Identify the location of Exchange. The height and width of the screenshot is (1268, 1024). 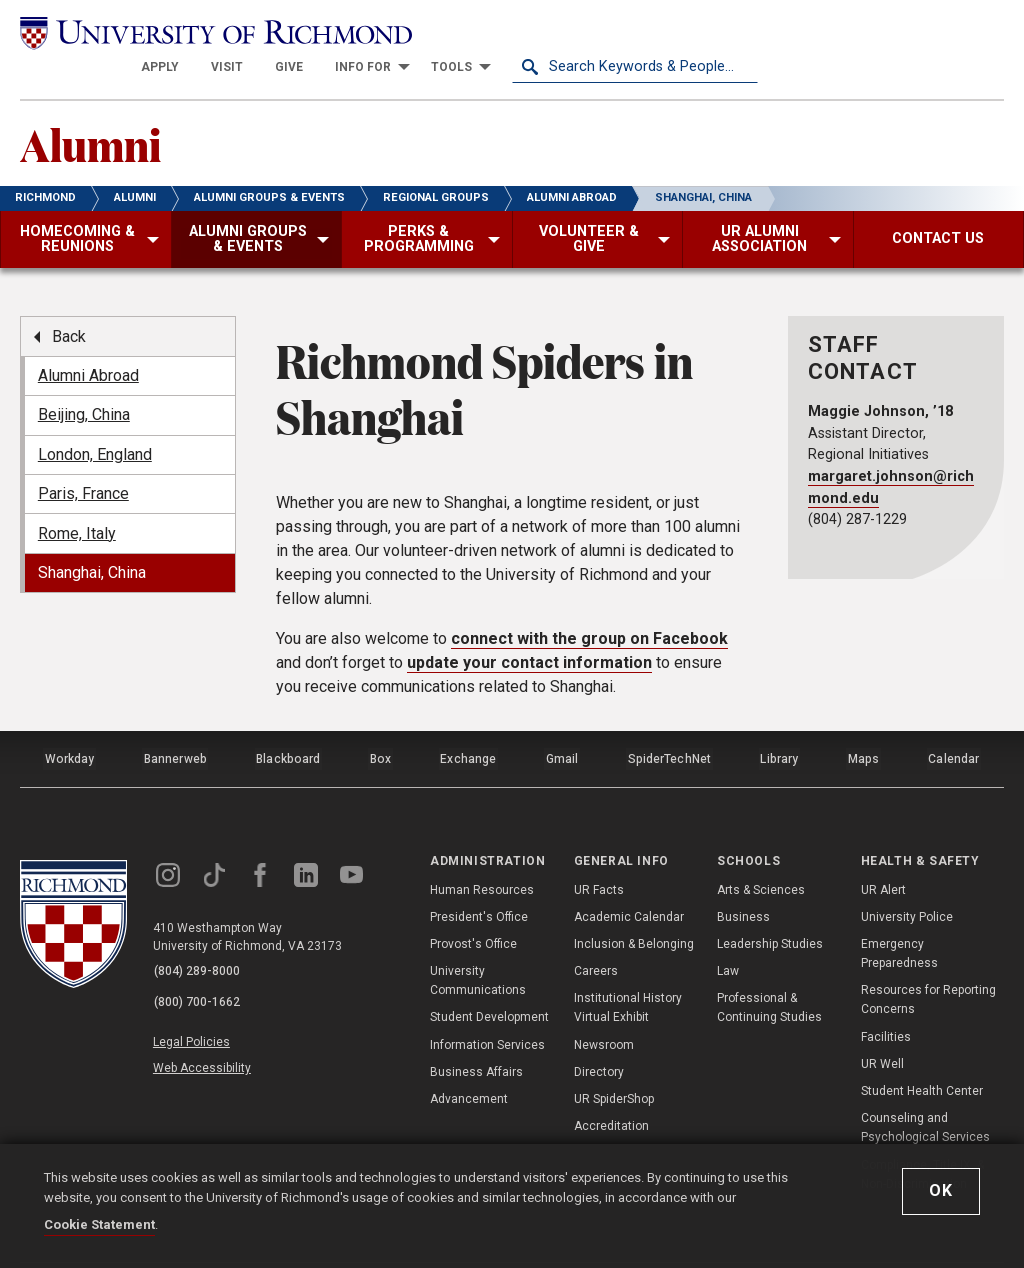
(469, 725).